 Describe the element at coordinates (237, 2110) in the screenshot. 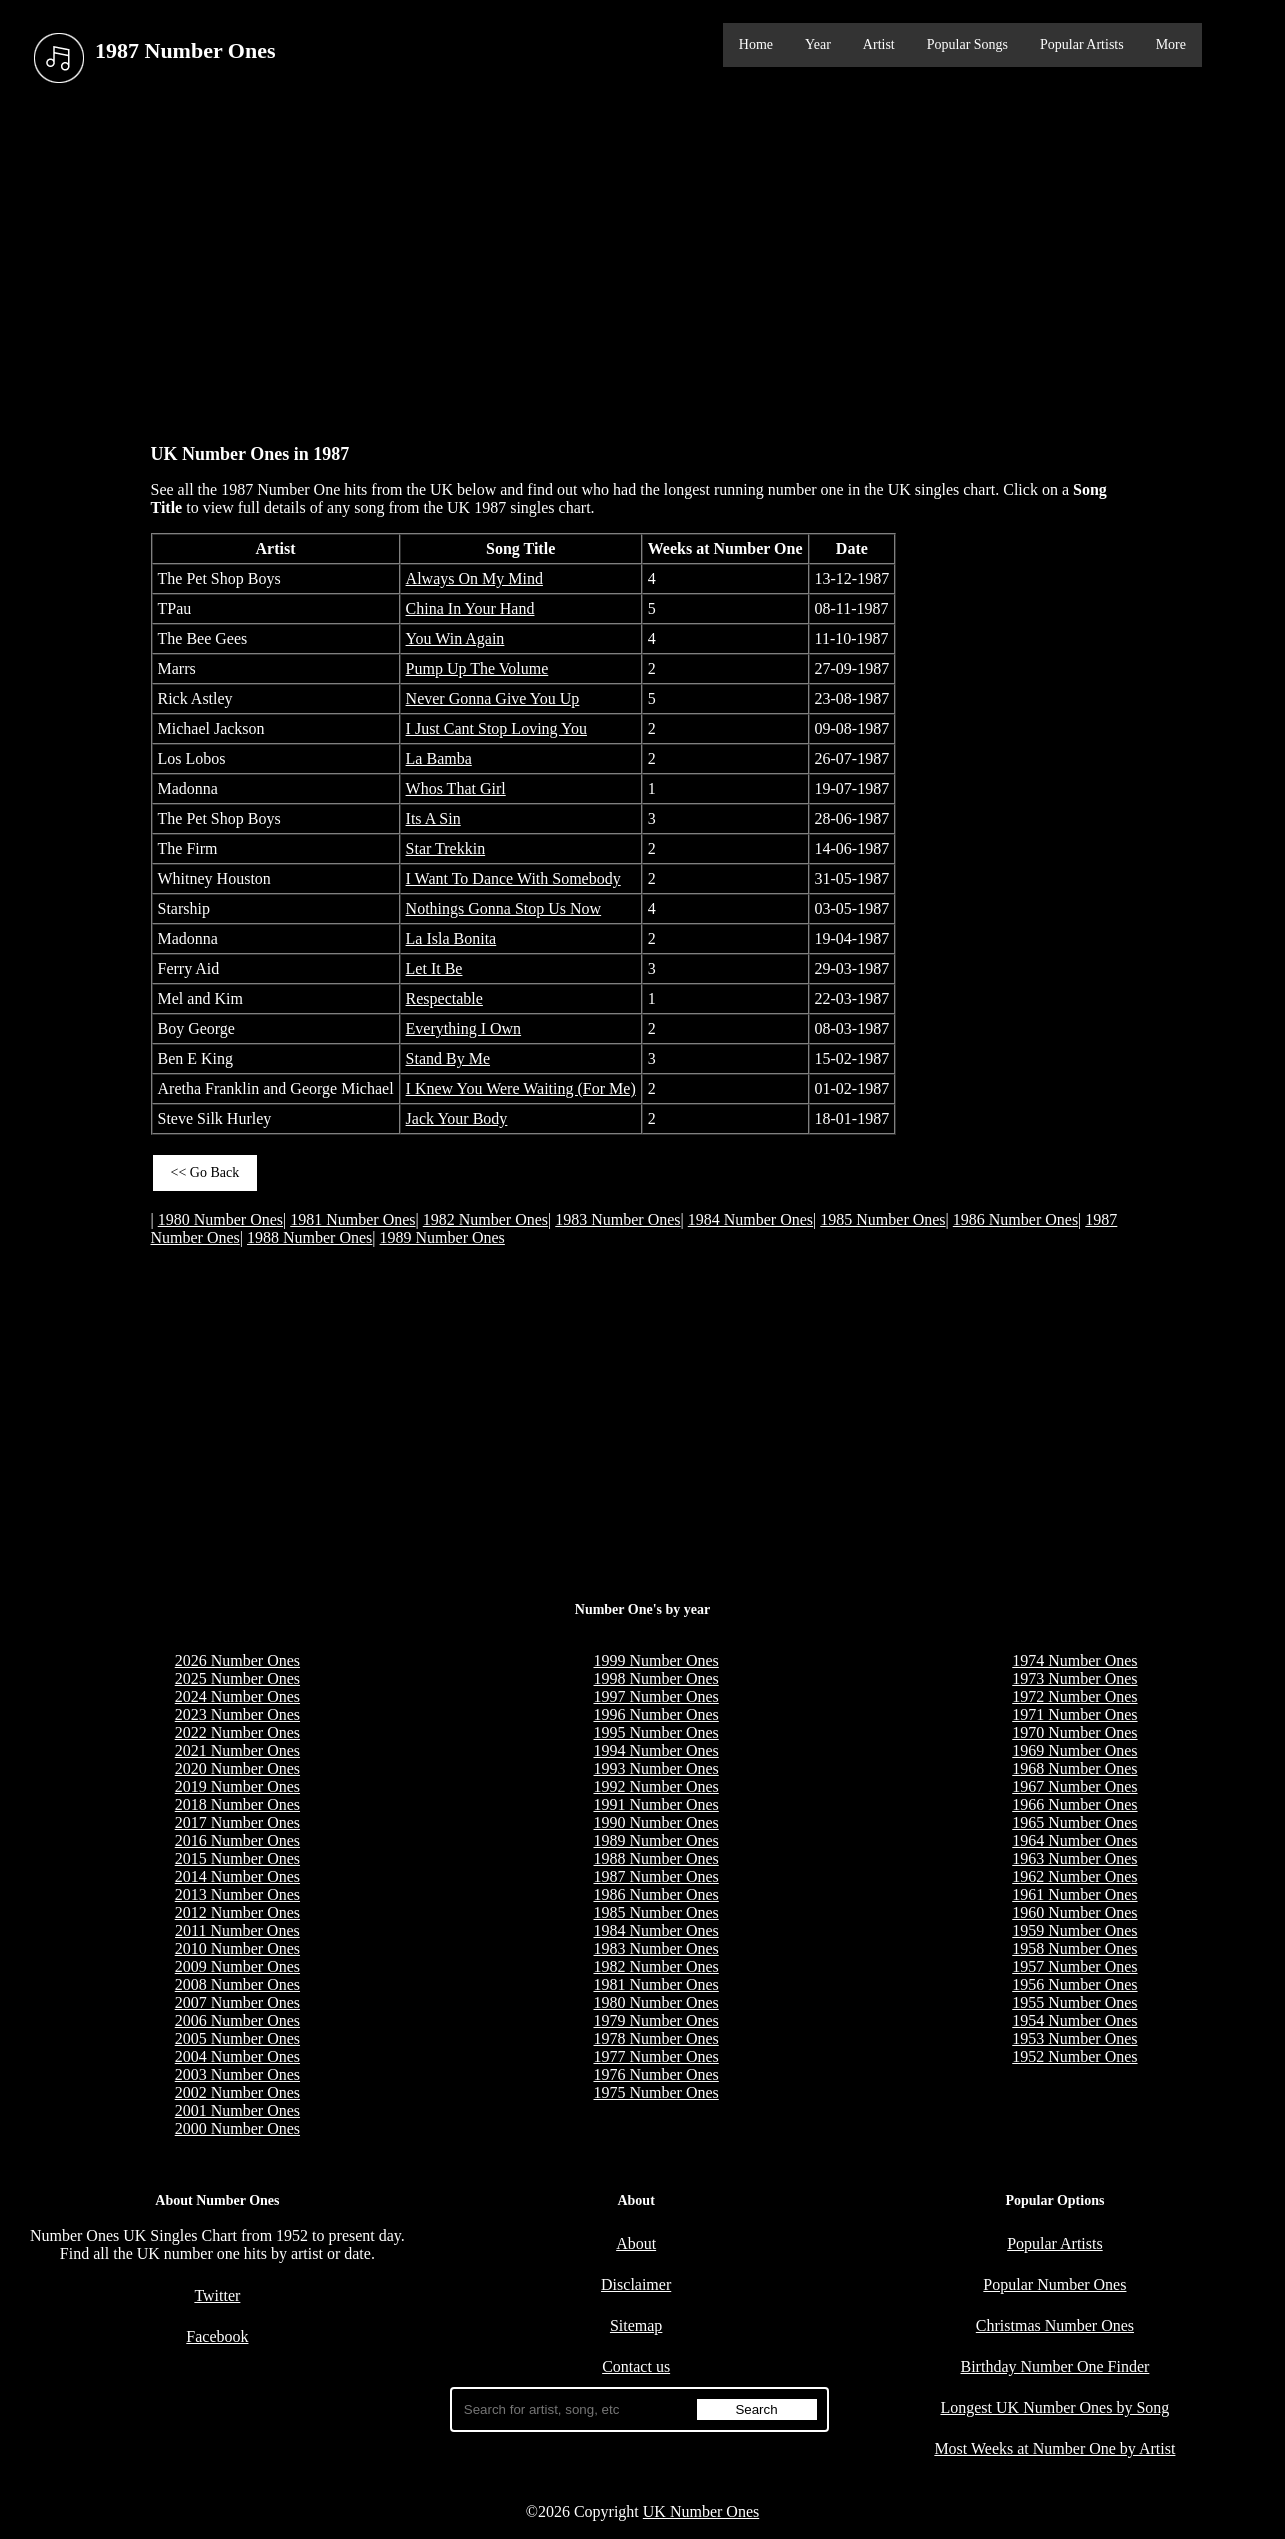

I see `2001 Number Ones` at that location.